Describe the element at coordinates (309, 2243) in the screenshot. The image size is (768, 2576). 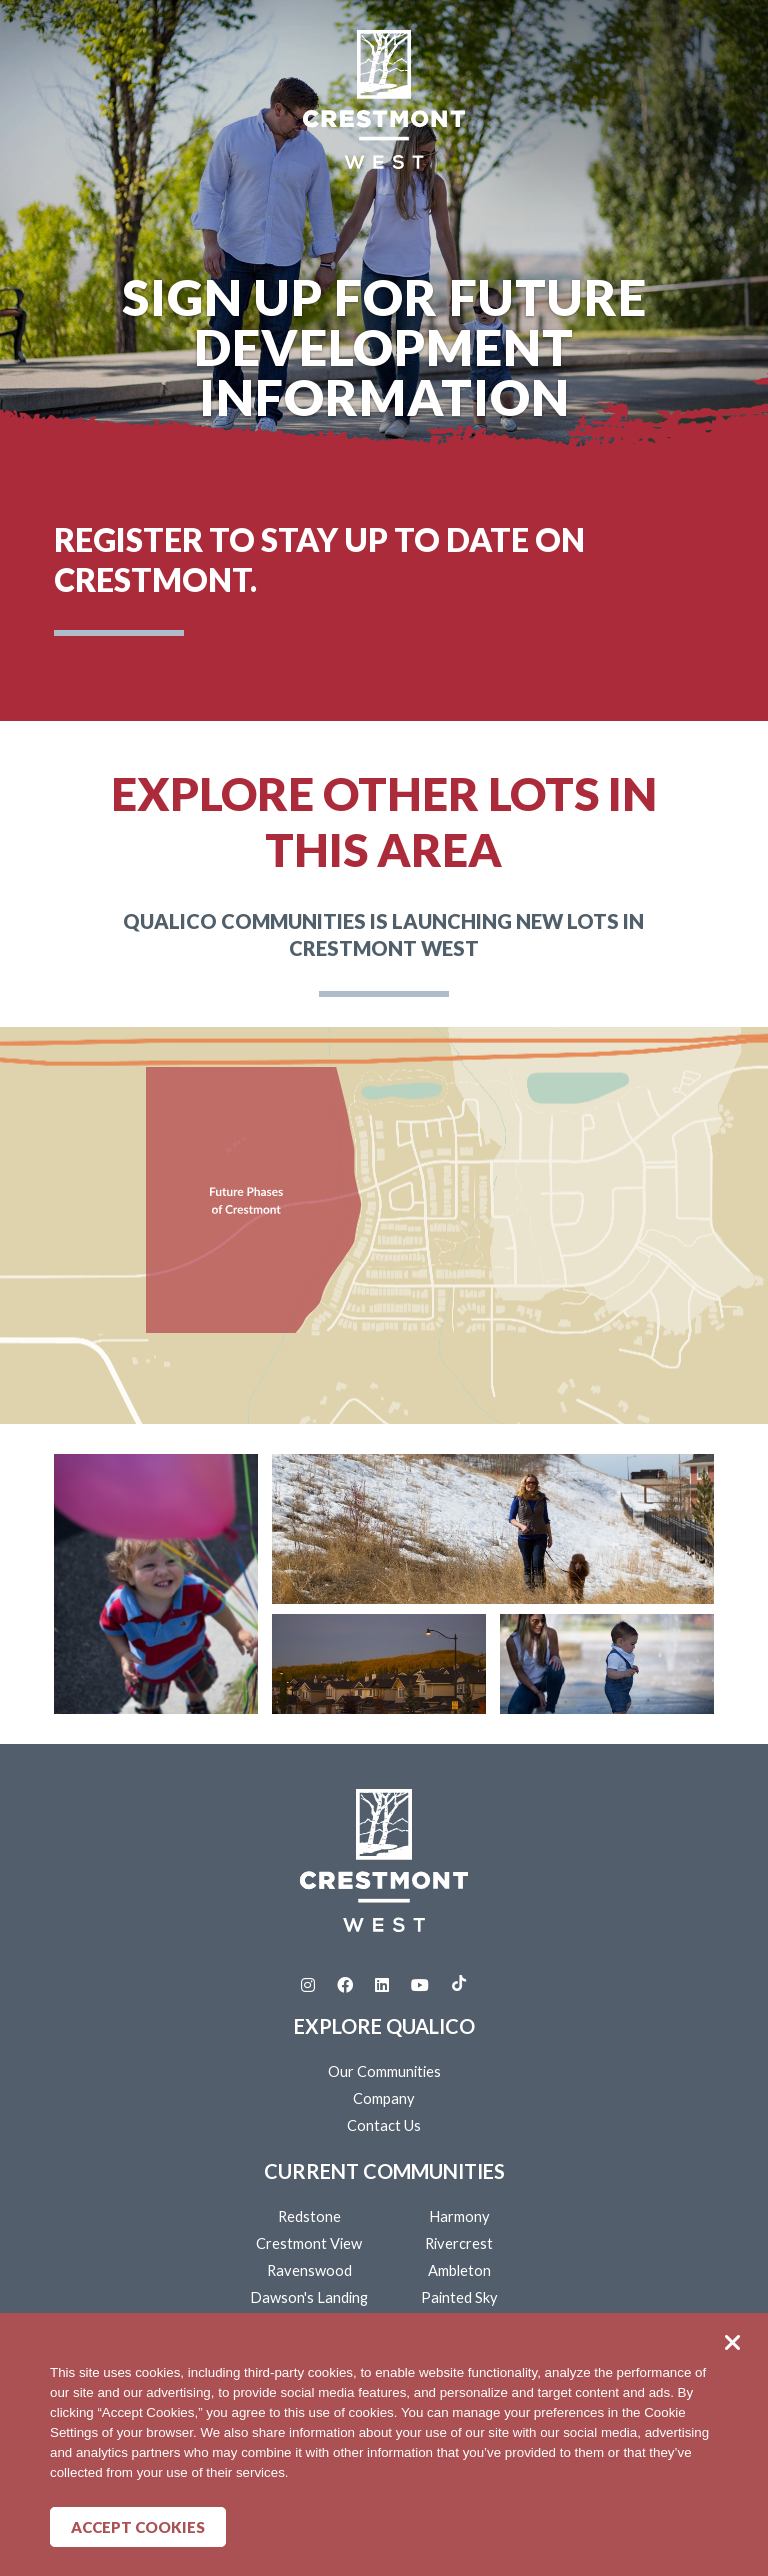
I see `Crestmont View` at that location.